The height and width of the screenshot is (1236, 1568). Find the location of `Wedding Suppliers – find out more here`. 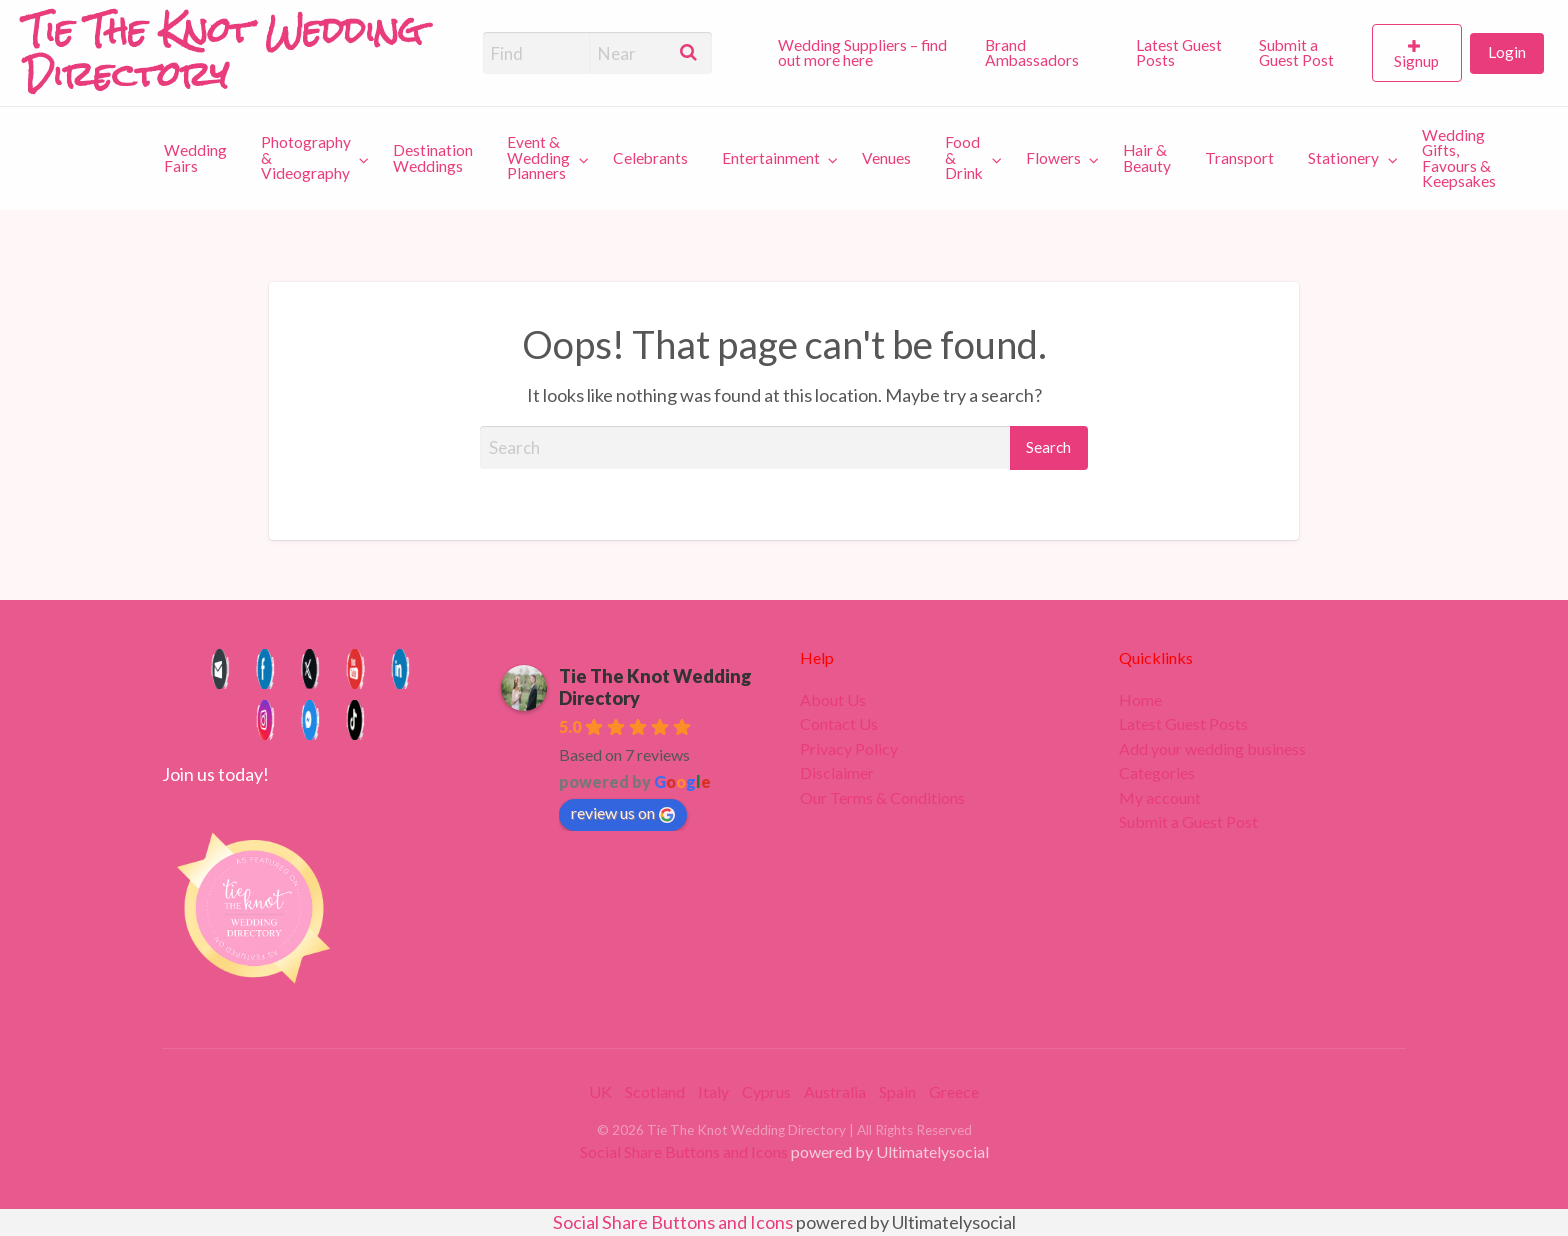

Wedding Suppliers – find out more here is located at coordinates (862, 53).